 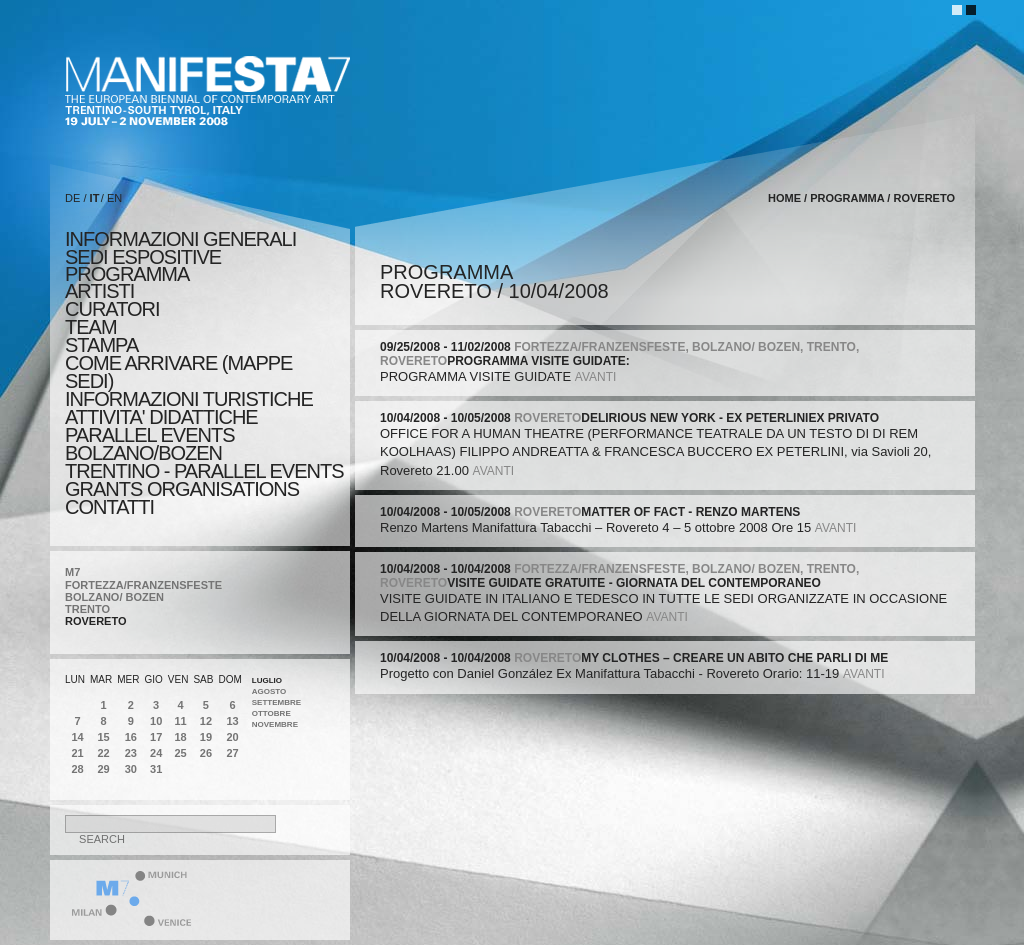 What do you see at coordinates (182, 489) in the screenshot?
I see `Grants Organisations` at bounding box center [182, 489].